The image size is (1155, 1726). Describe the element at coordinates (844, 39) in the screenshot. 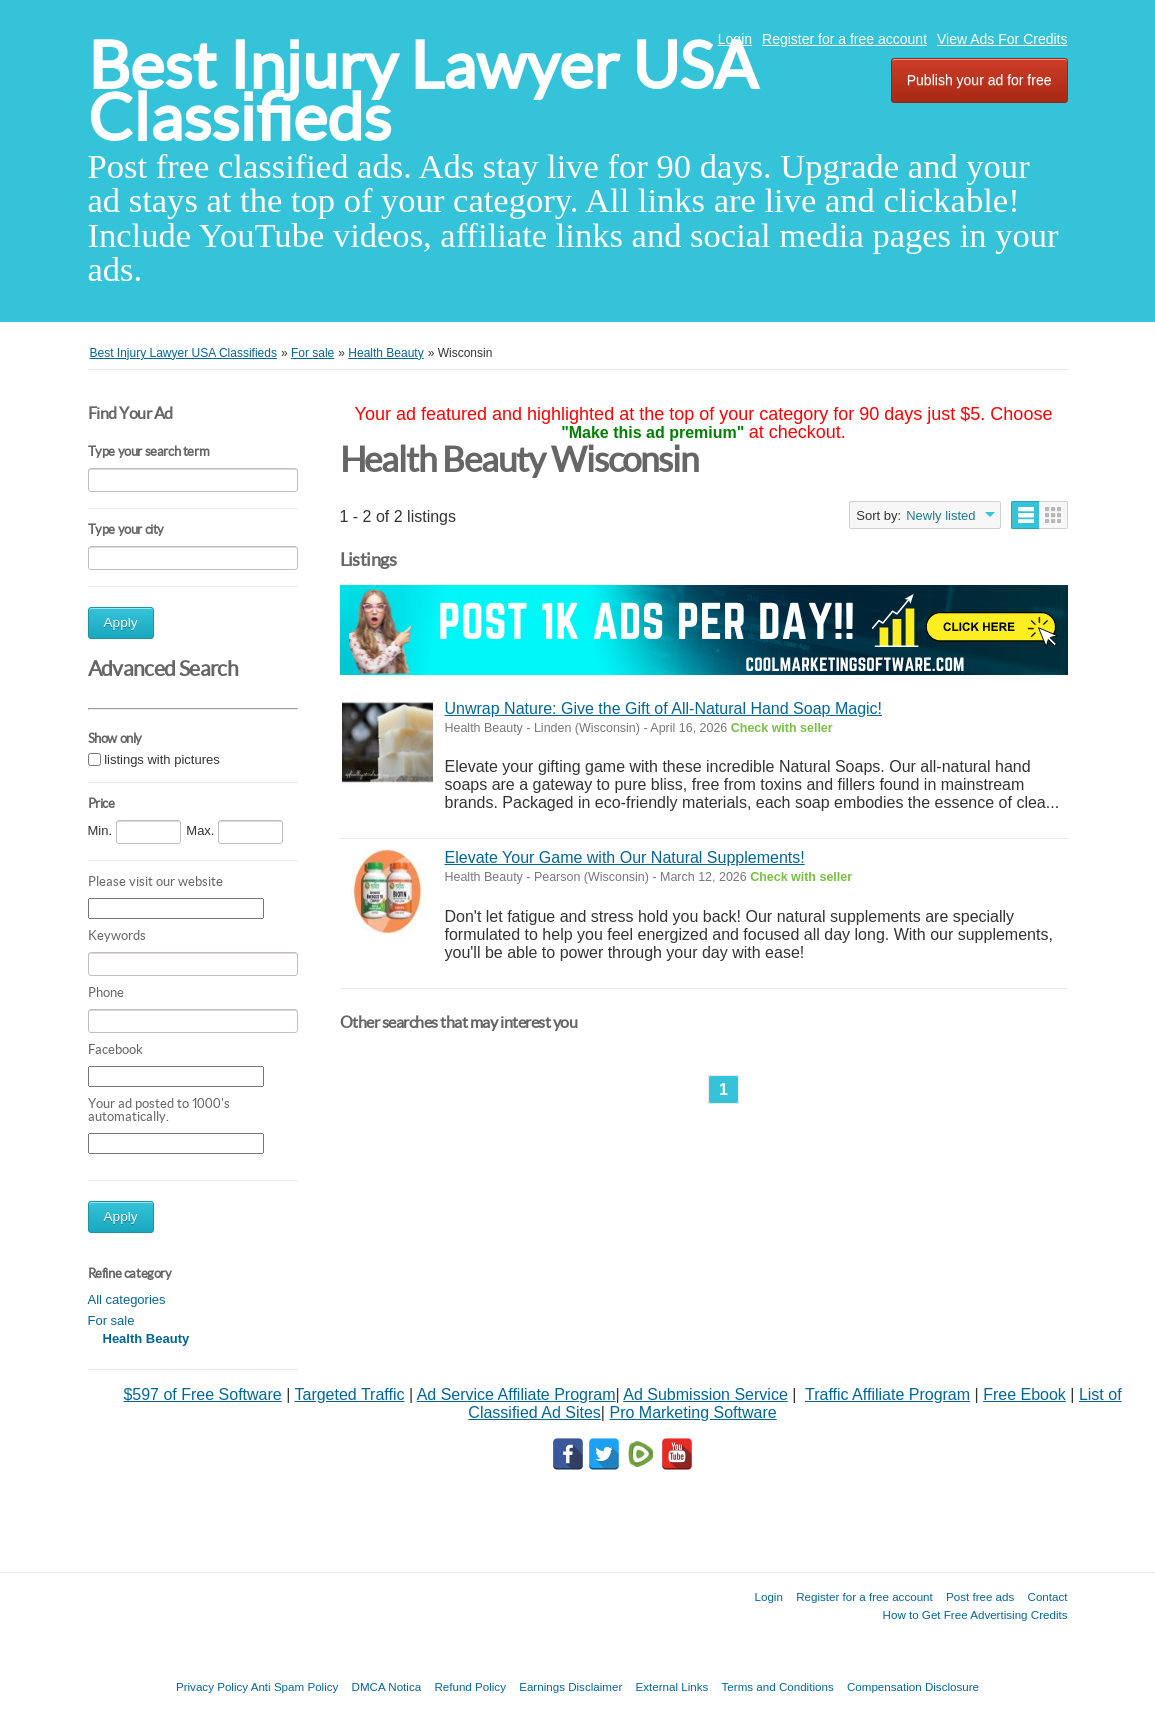

I see `Register for a free account` at that location.